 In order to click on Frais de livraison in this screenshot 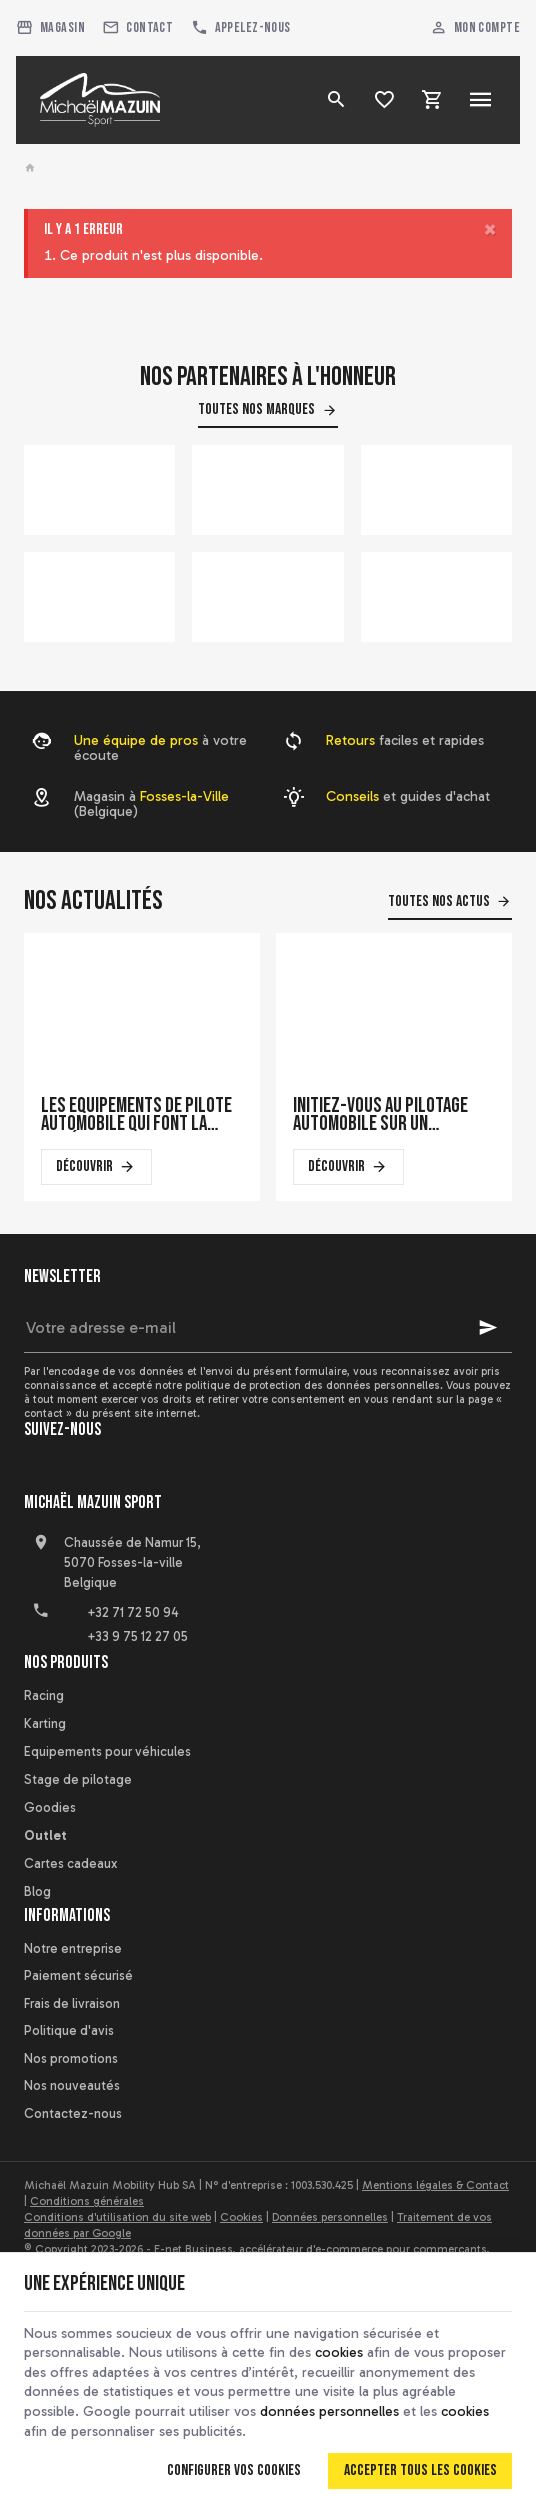, I will do `click(72, 2003)`.